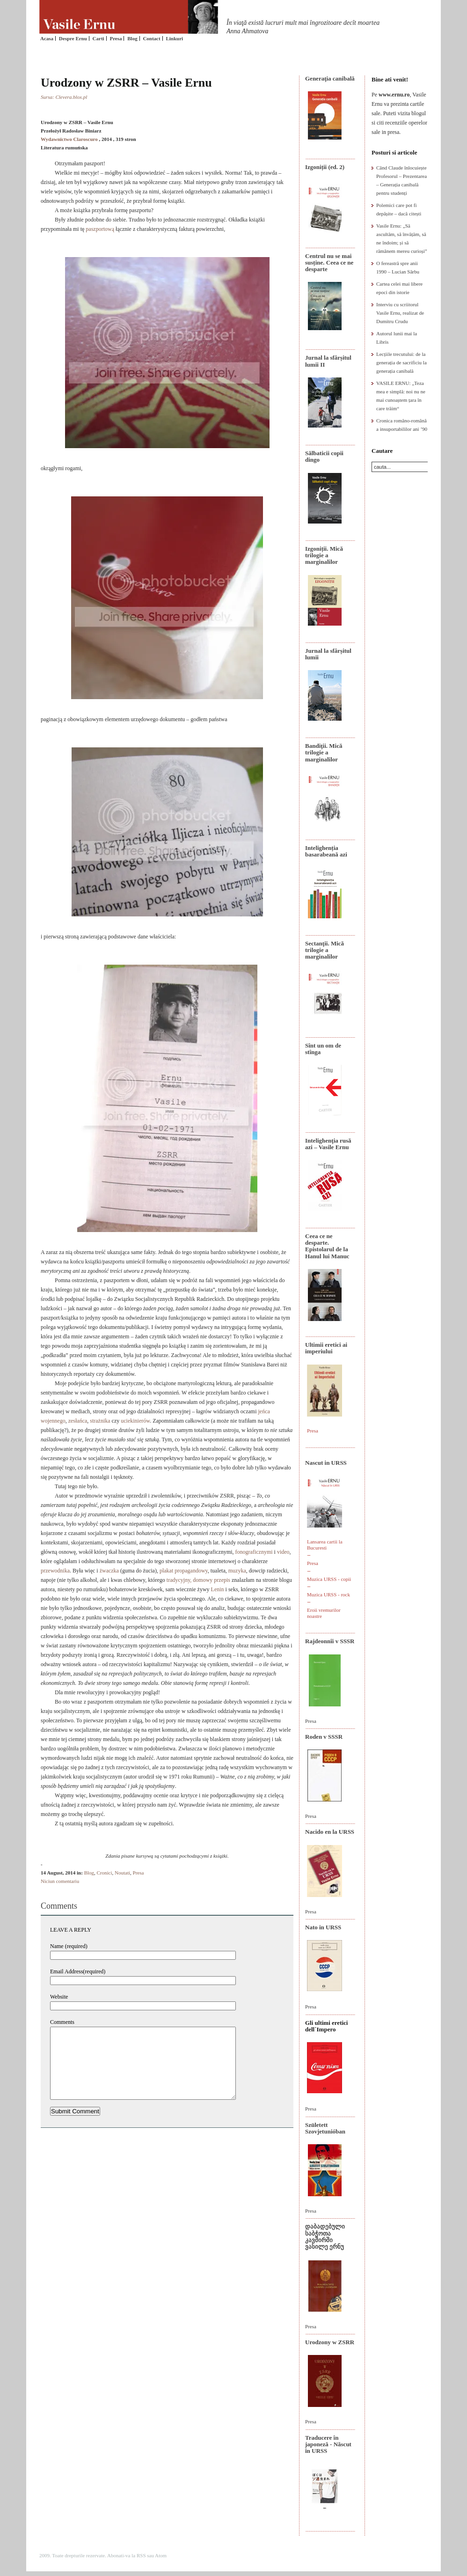 The height and width of the screenshot is (2576, 467). What do you see at coordinates (329, 1641) in the screenshot?
I see `Rajdeonnîi v SSSR` at bounding box center [329, 1641].